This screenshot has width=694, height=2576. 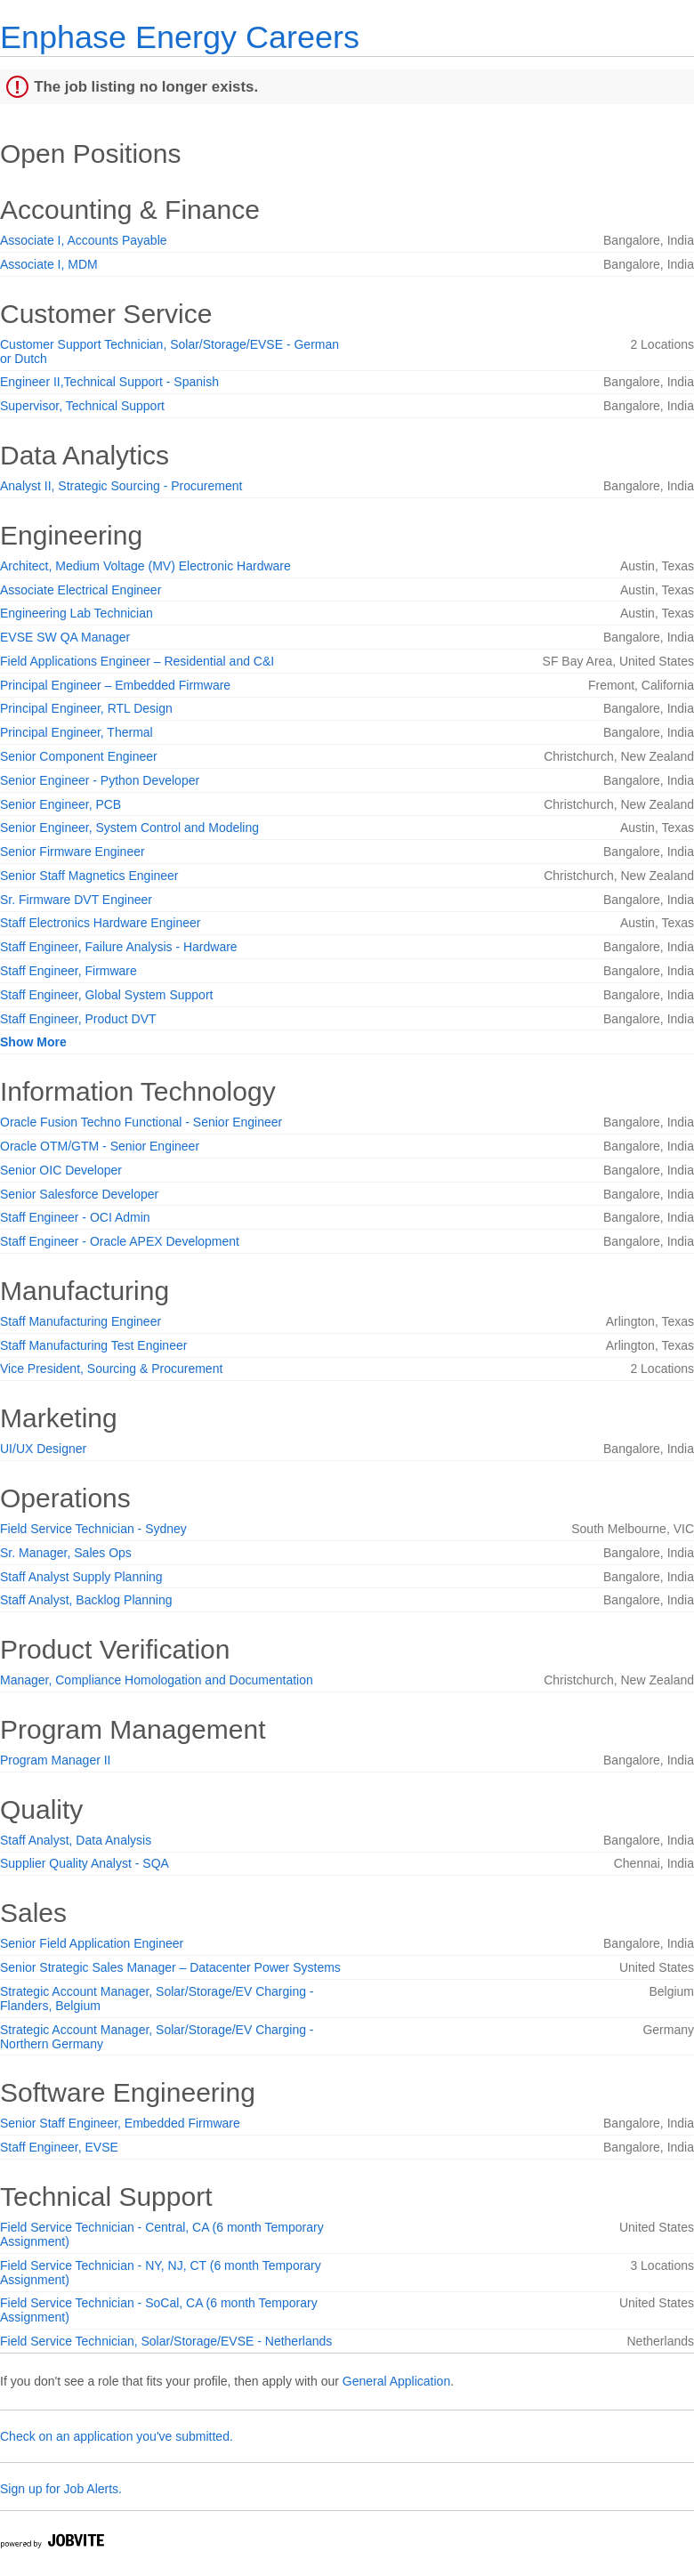 What do you see at coordinates (156, 1680) in the screenshot?
I see `Manager, Compliance Homologation and Documentation` at bounding box center [156, 1680].